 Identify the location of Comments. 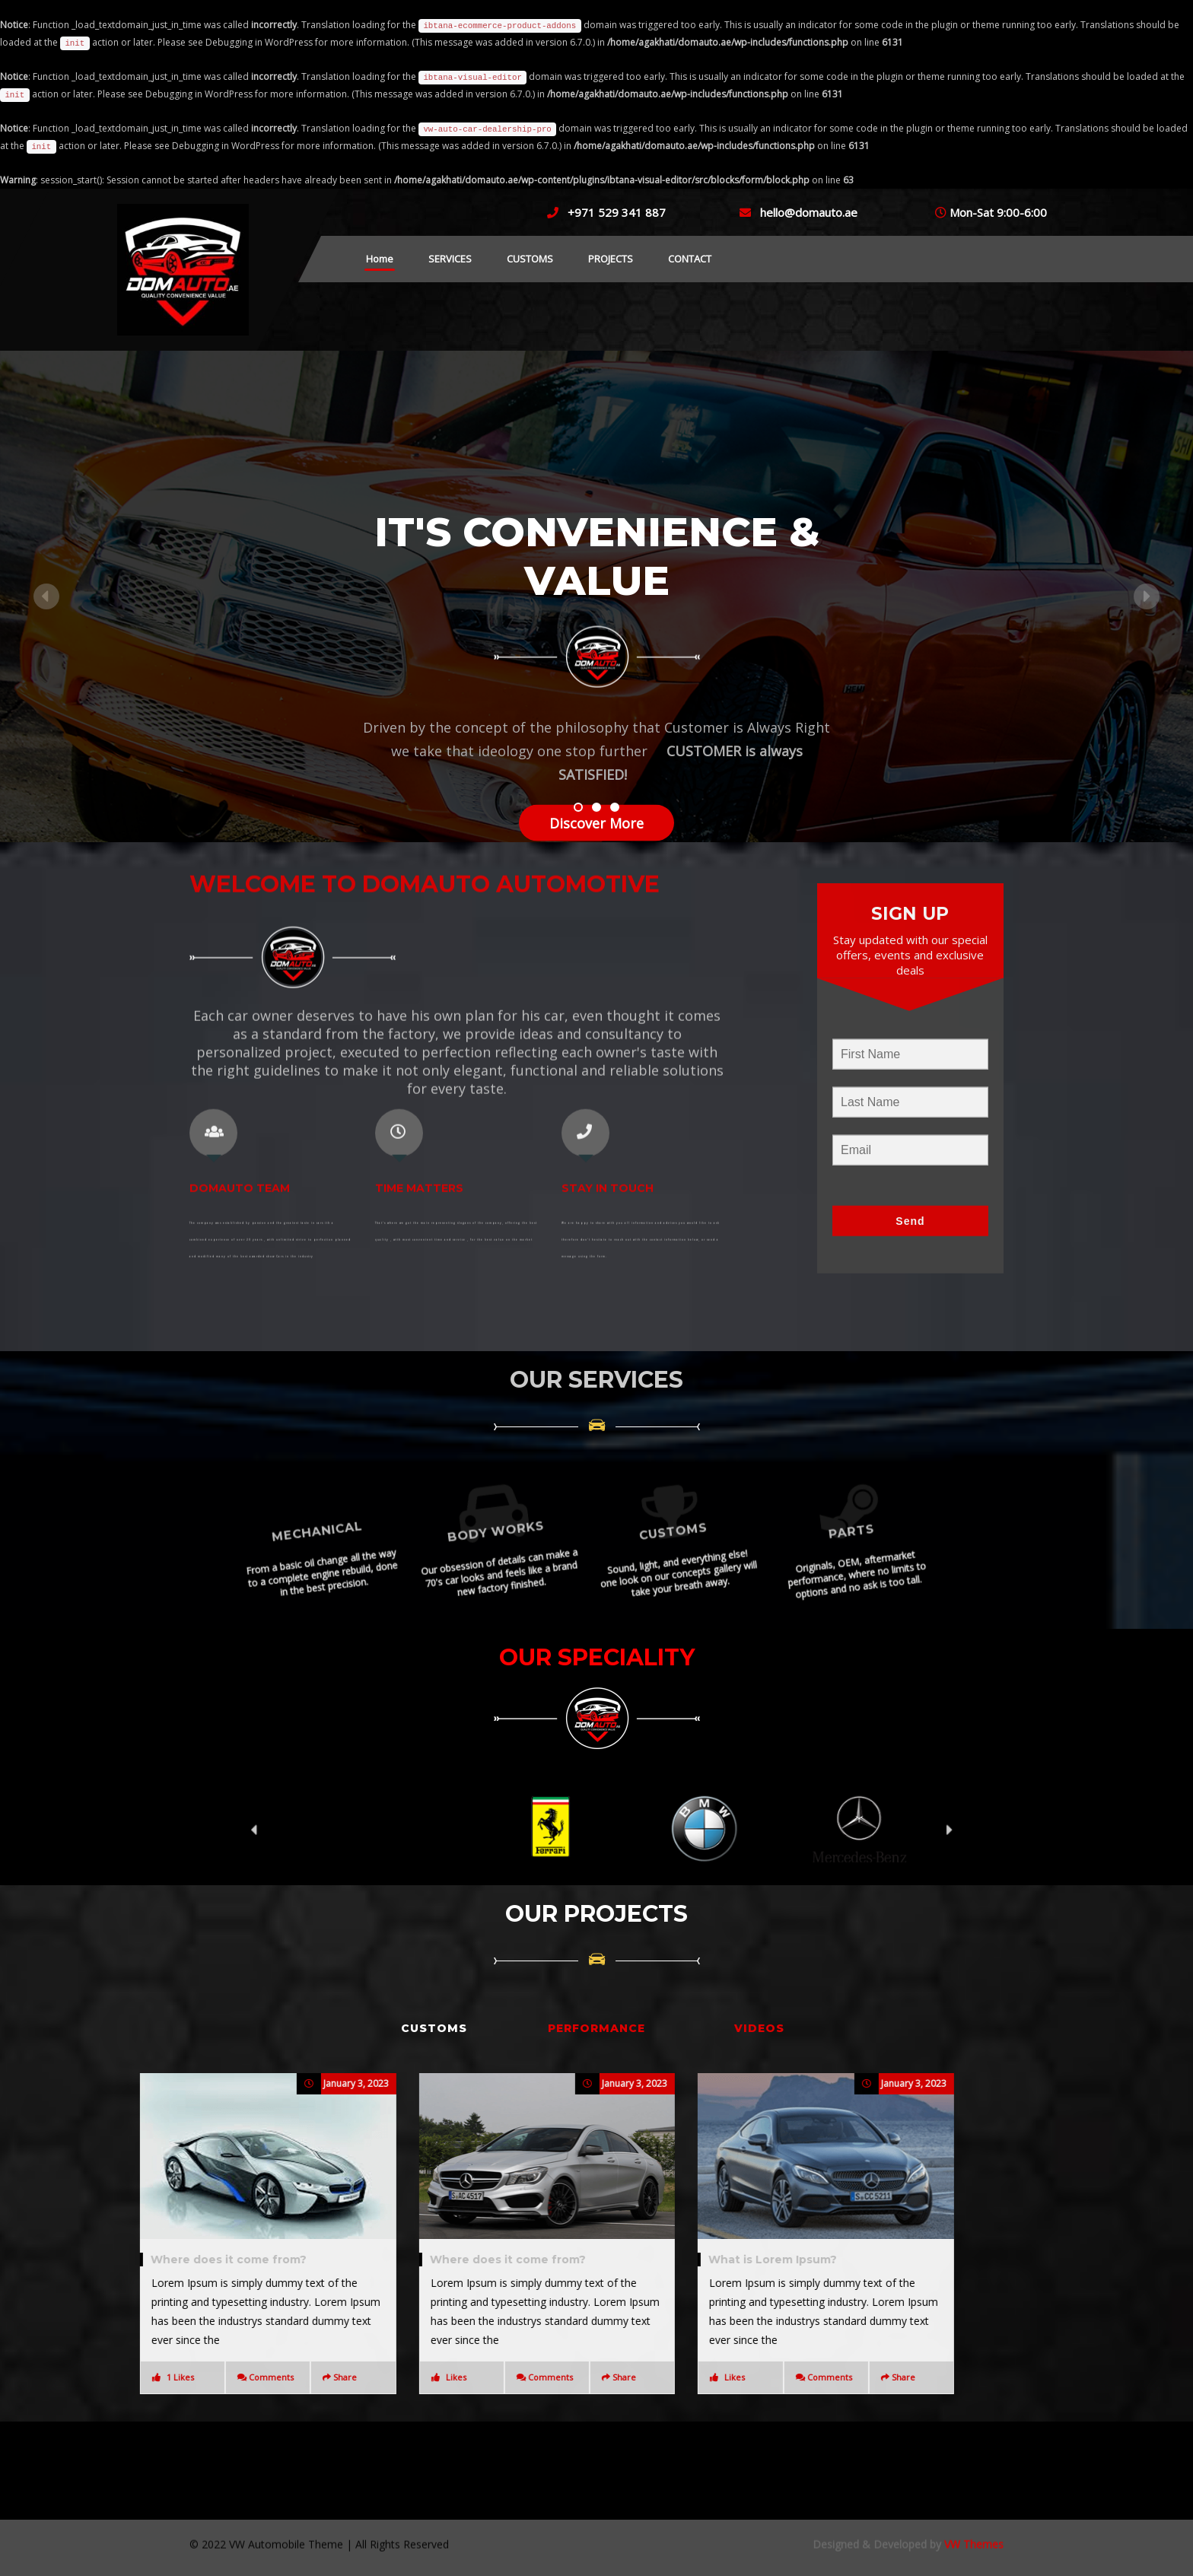
(288, 2377).